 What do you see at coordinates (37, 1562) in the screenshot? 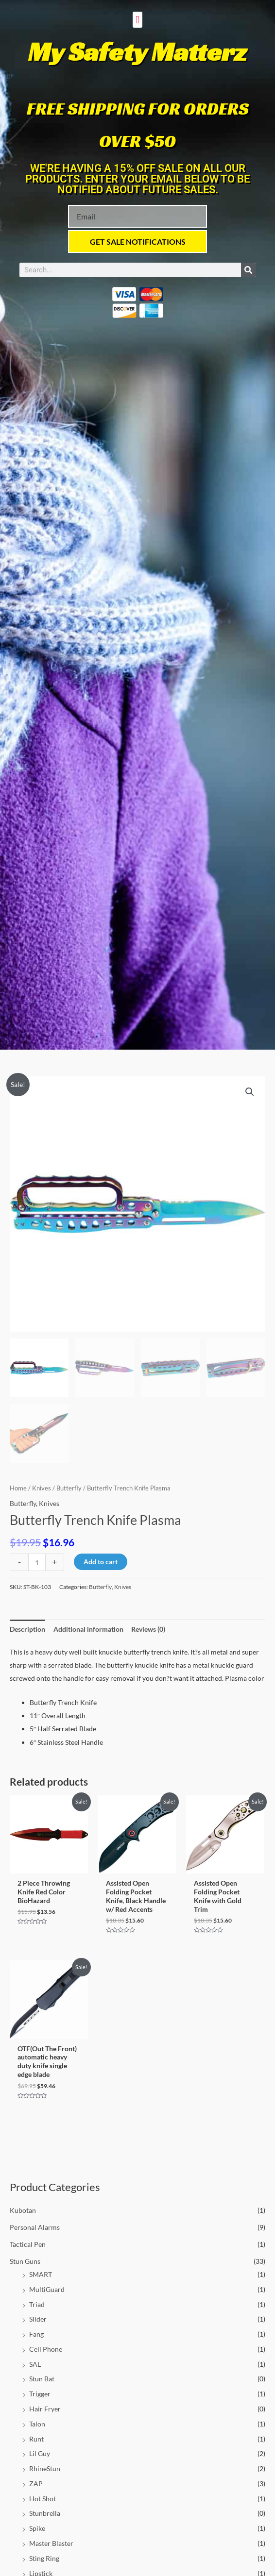
I see `[Product quantity]` at bounding box center [37, 1562].